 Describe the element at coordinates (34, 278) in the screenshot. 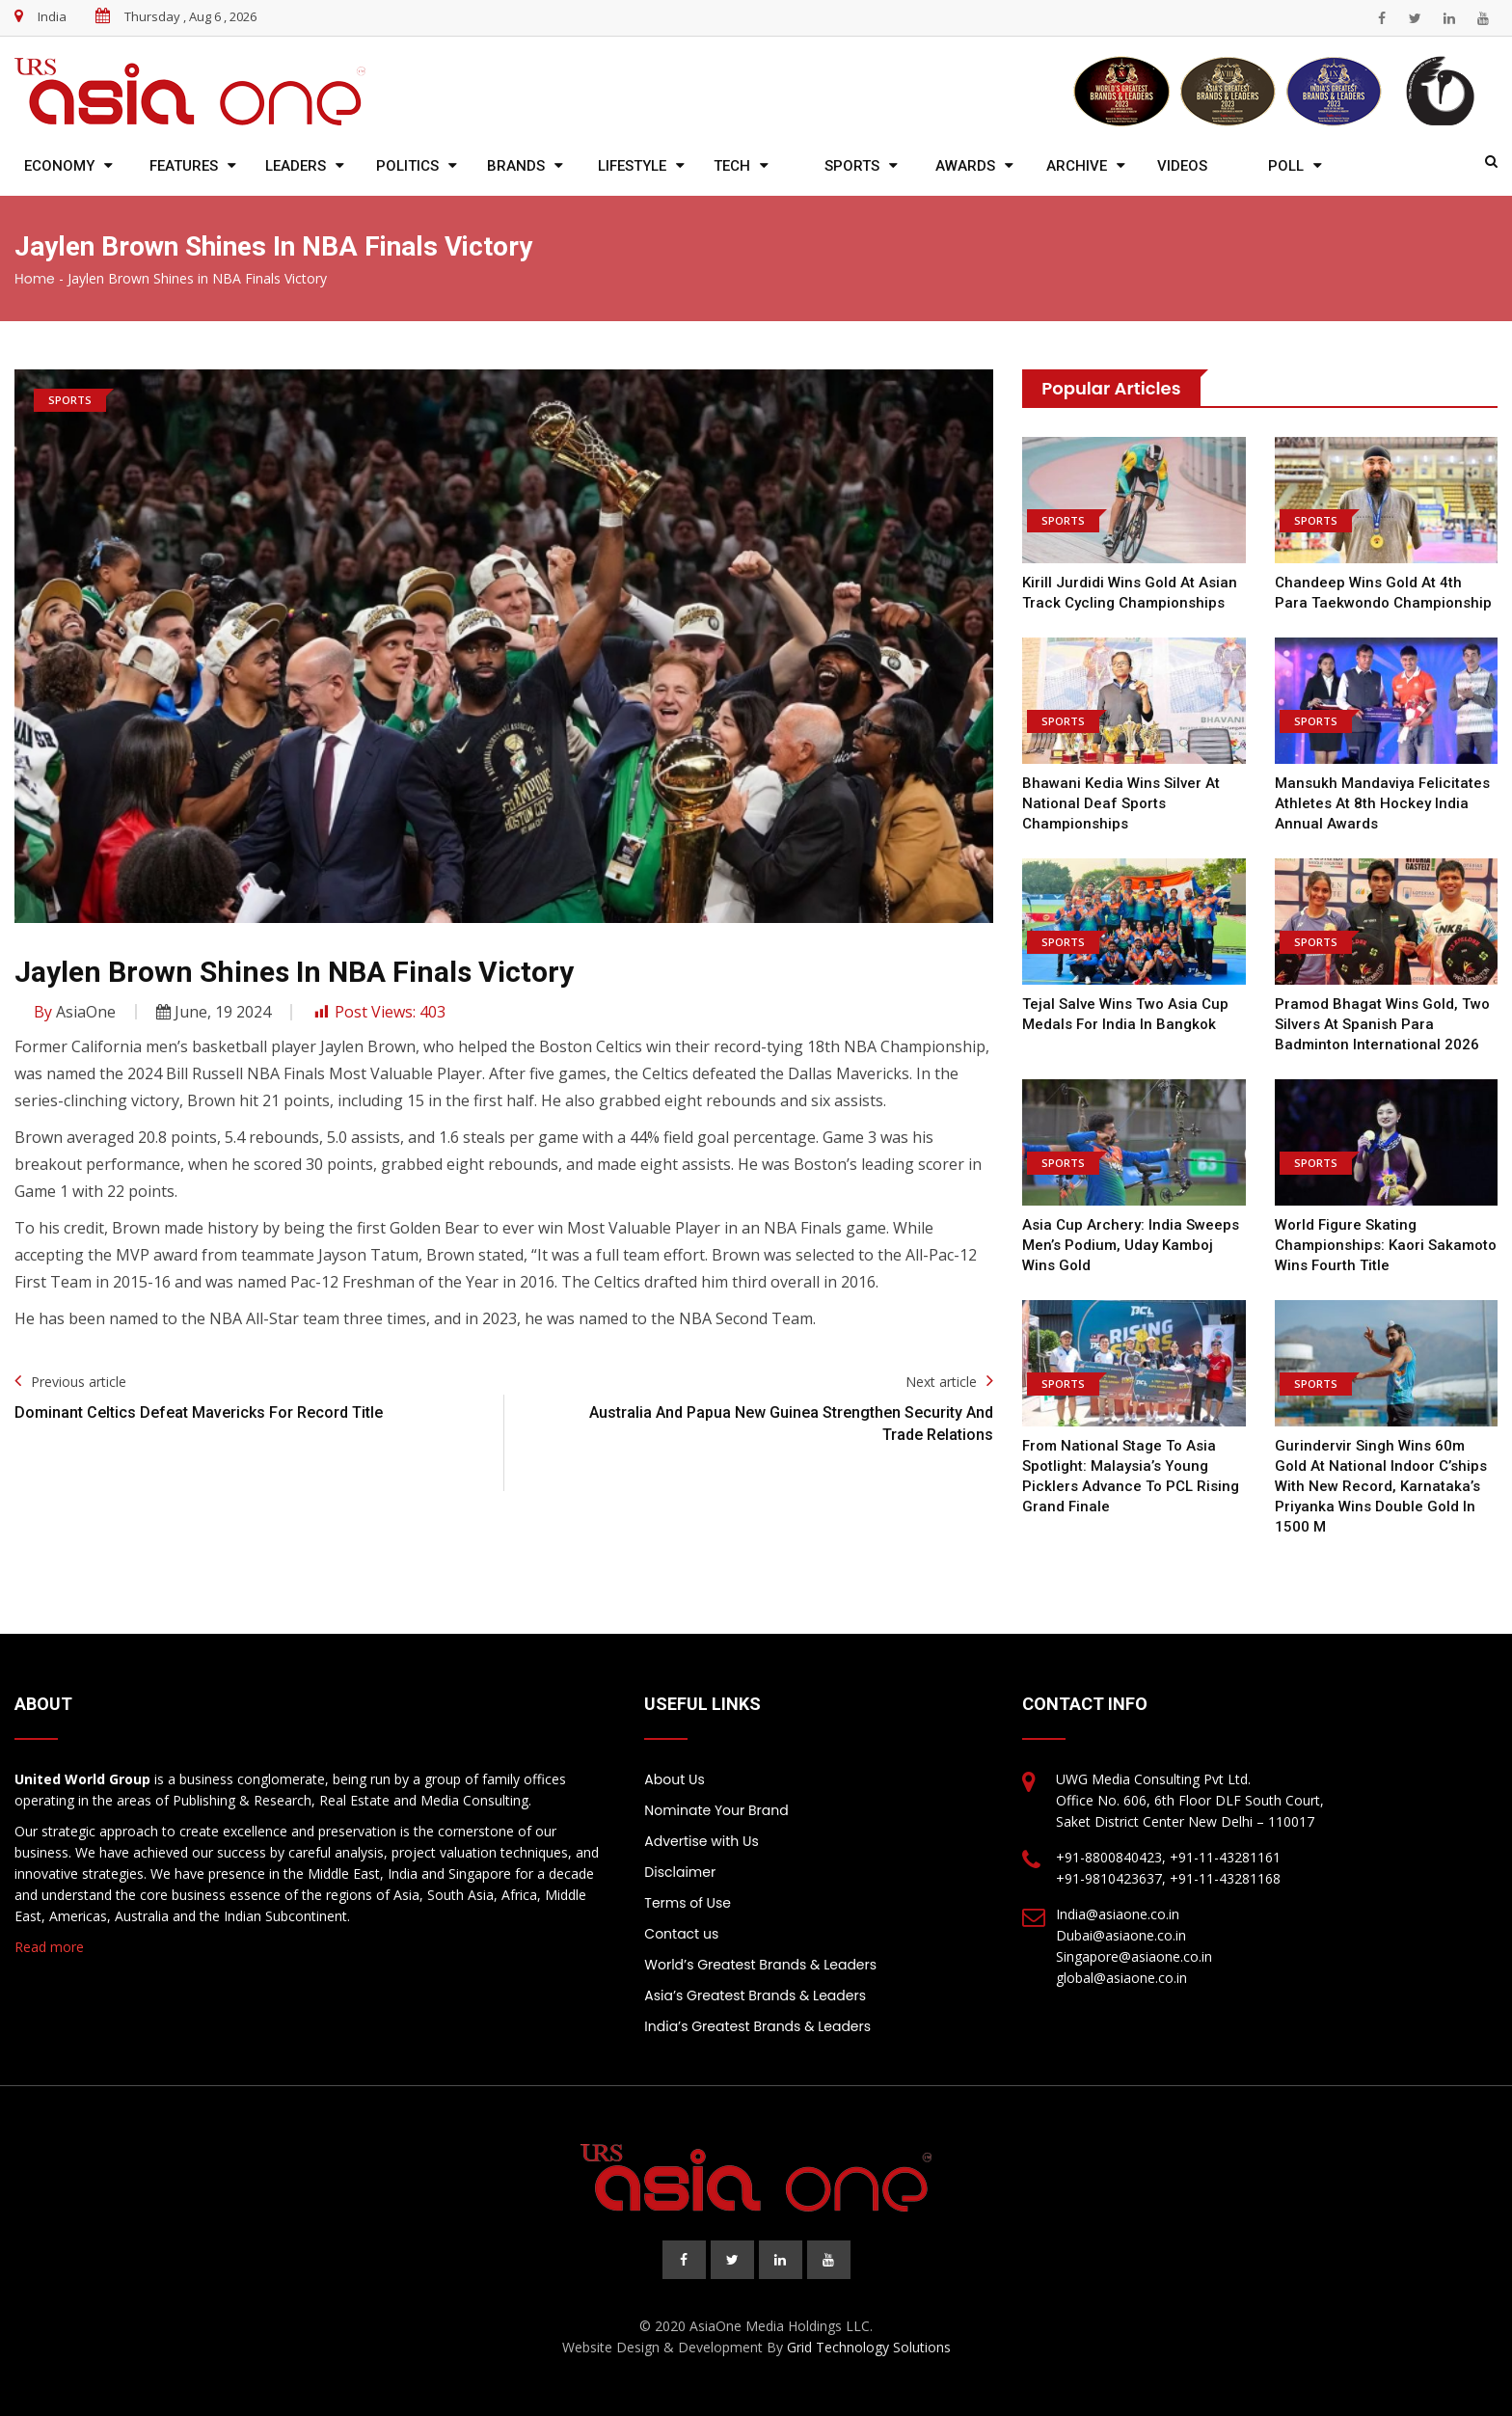

I see `Home` at that location.